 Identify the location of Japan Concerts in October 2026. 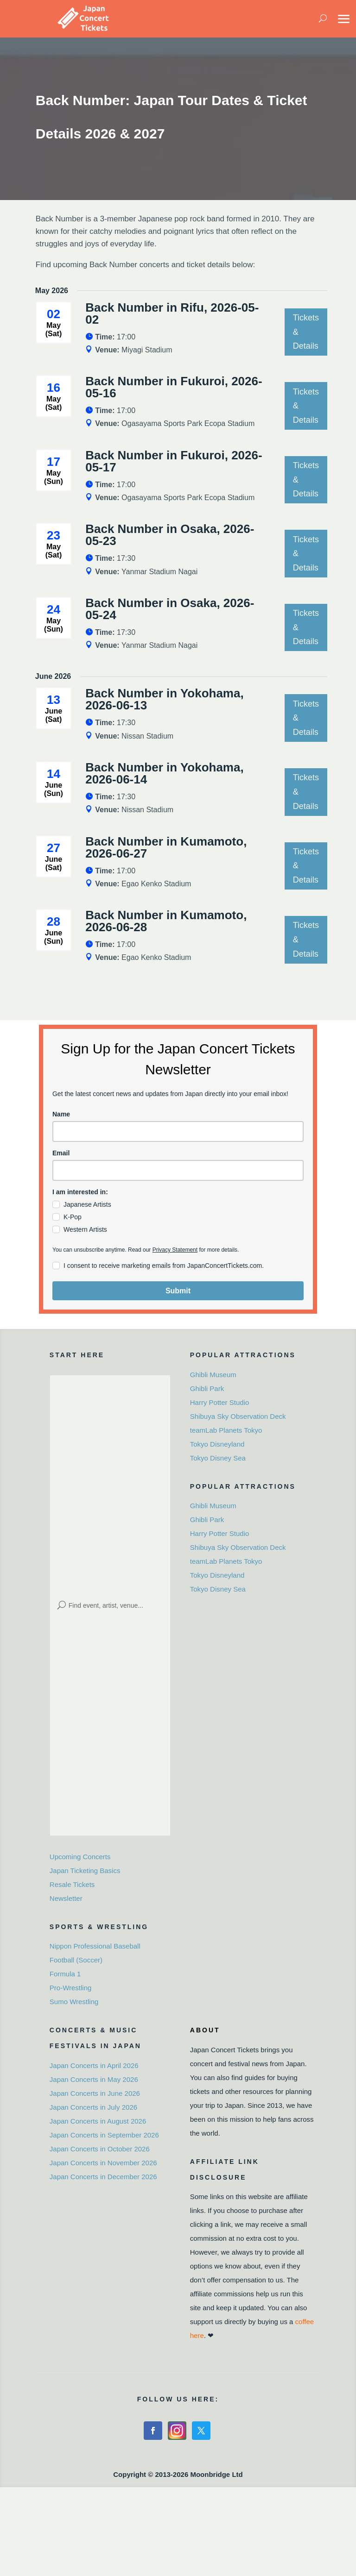
(100, 2149).